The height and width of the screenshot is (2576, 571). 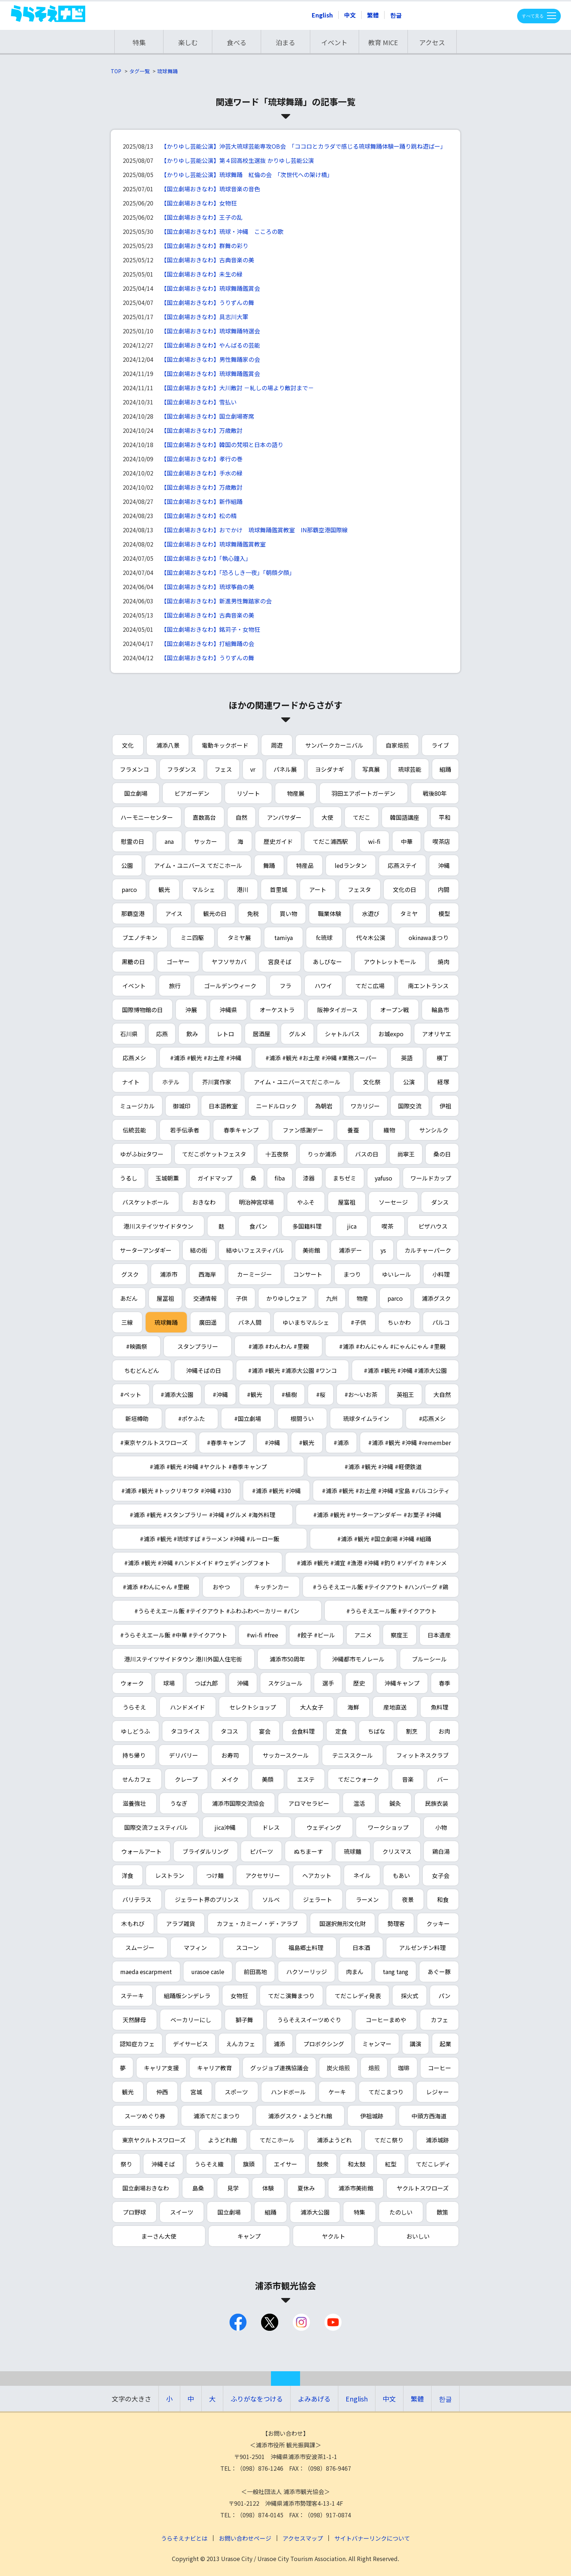 What do you see at coordinates (248, 793) in the screenshot?
I see `リゾート` at bounding box center [248, 793].